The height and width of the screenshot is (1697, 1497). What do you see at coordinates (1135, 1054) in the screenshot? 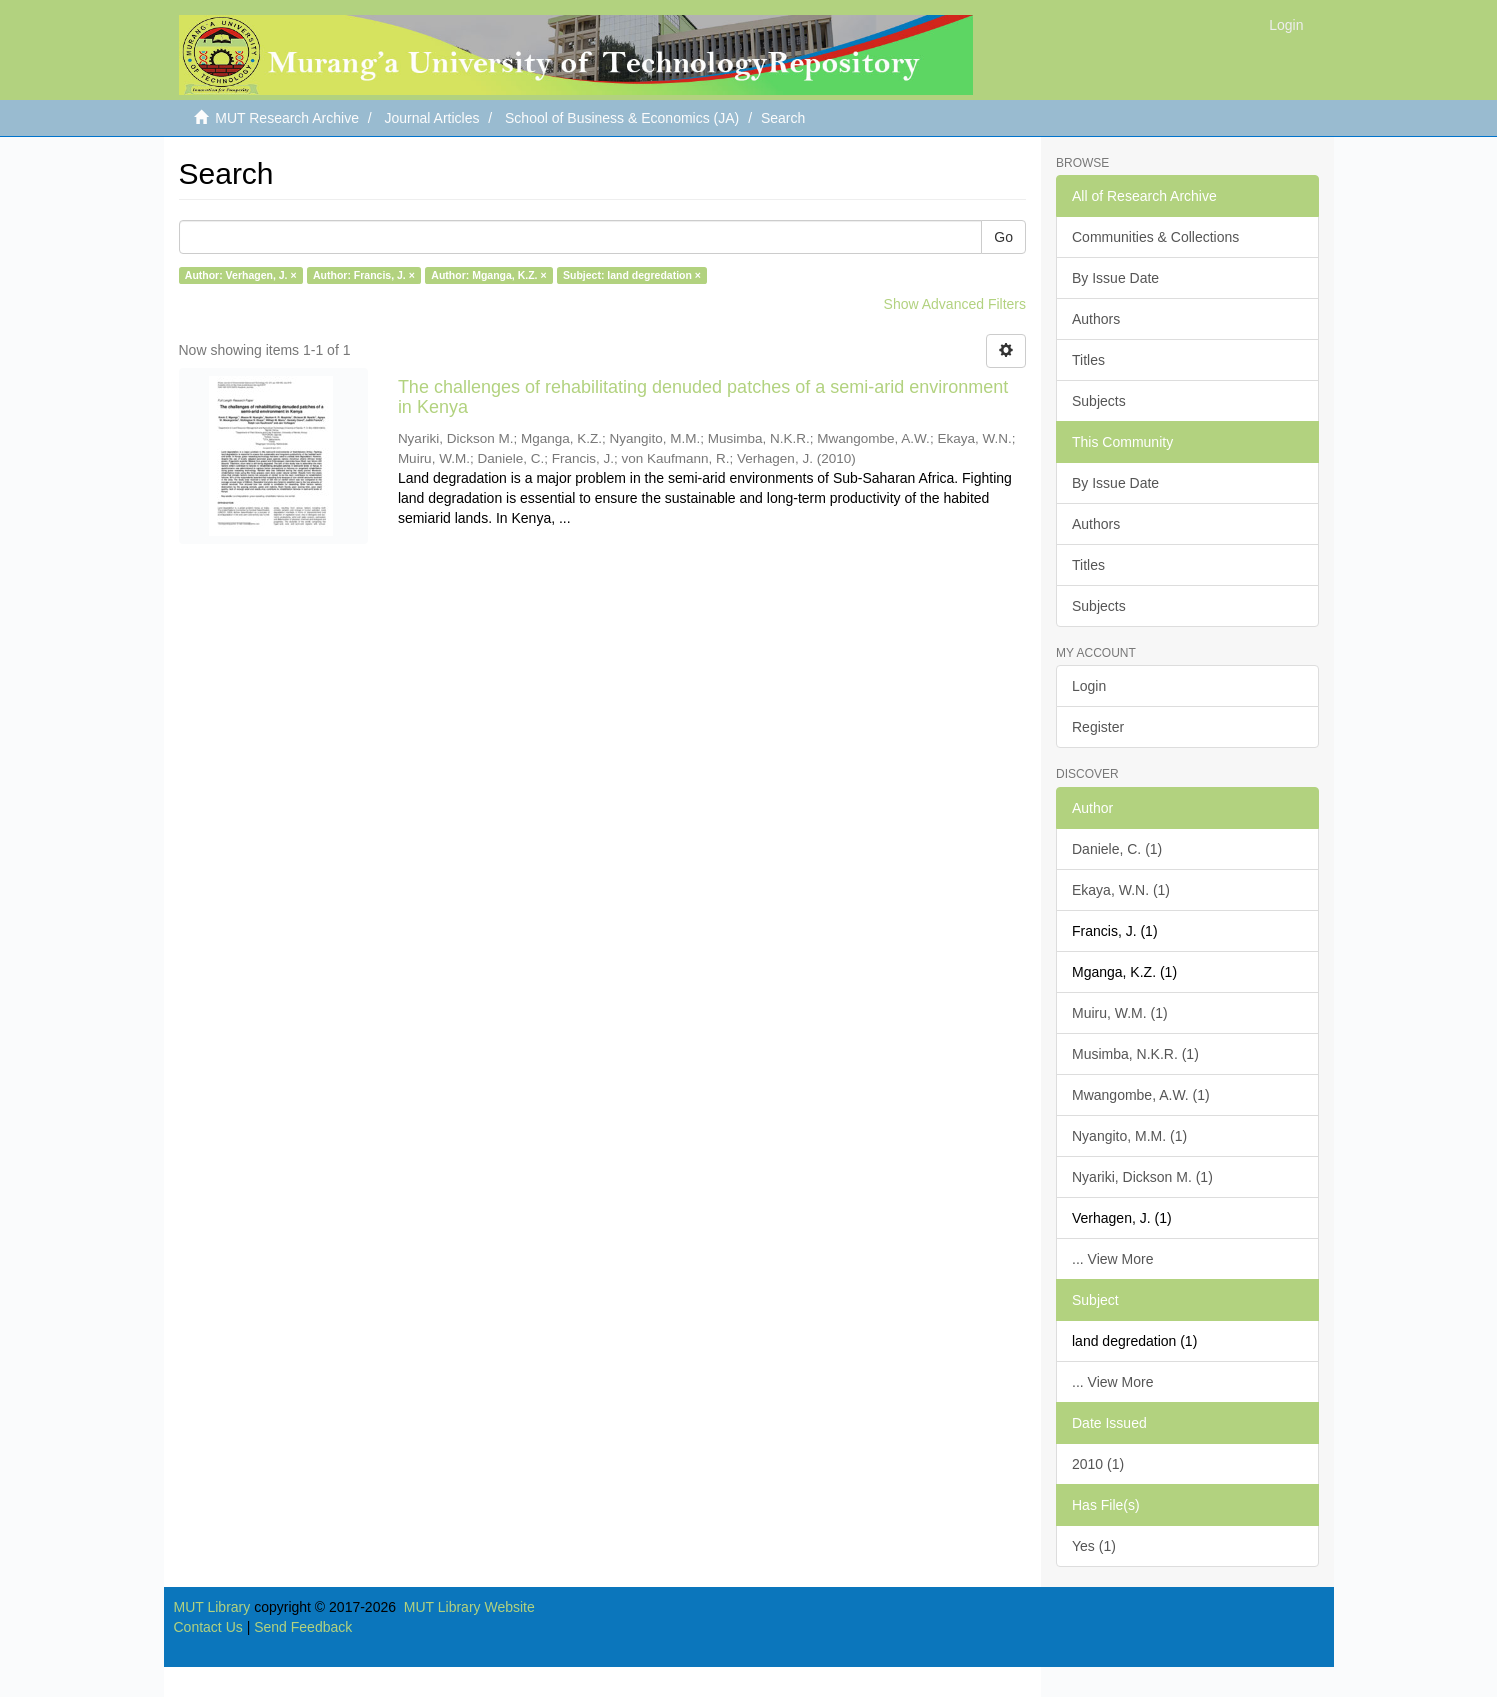
I see `Musimba, N.K.R. (1)` at bounding box center [1135, 1054].